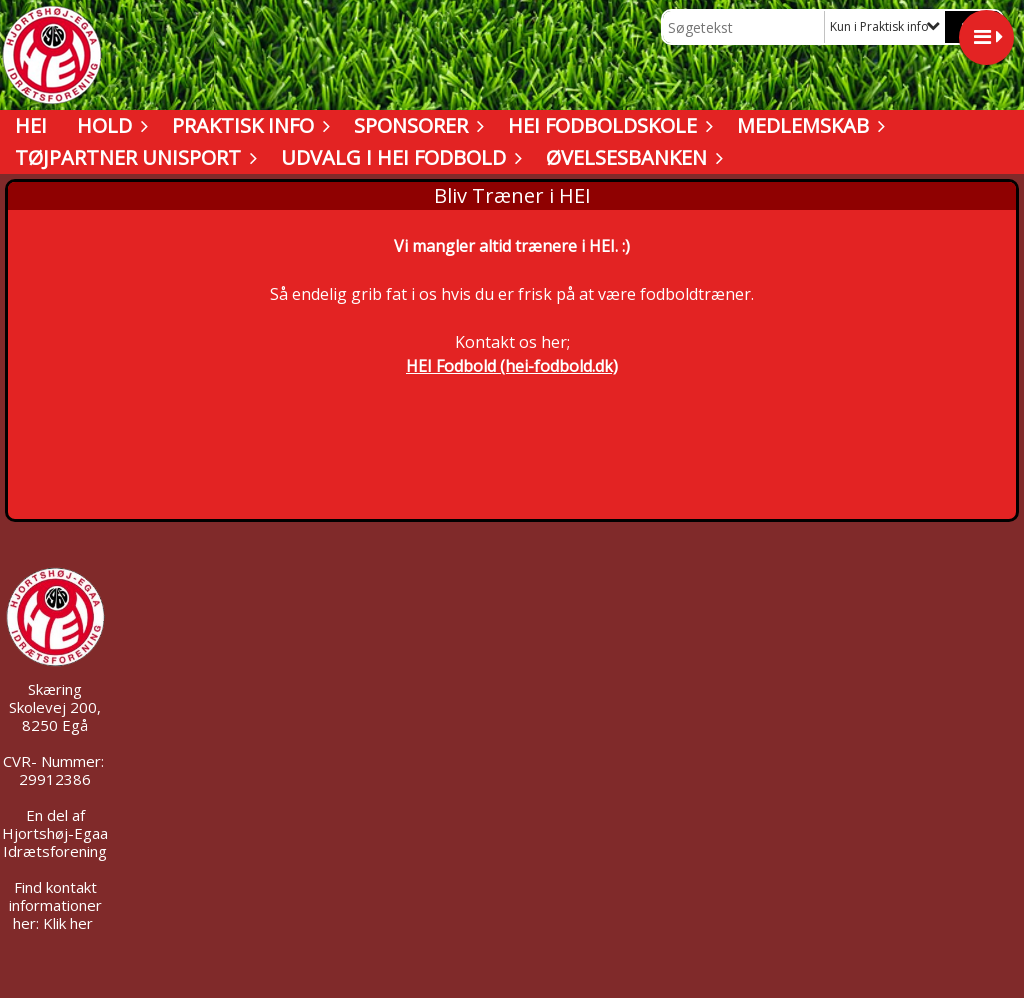 This screenshot has height=998, width=1024. I want to click on Sponsorer, so click(416, 125).